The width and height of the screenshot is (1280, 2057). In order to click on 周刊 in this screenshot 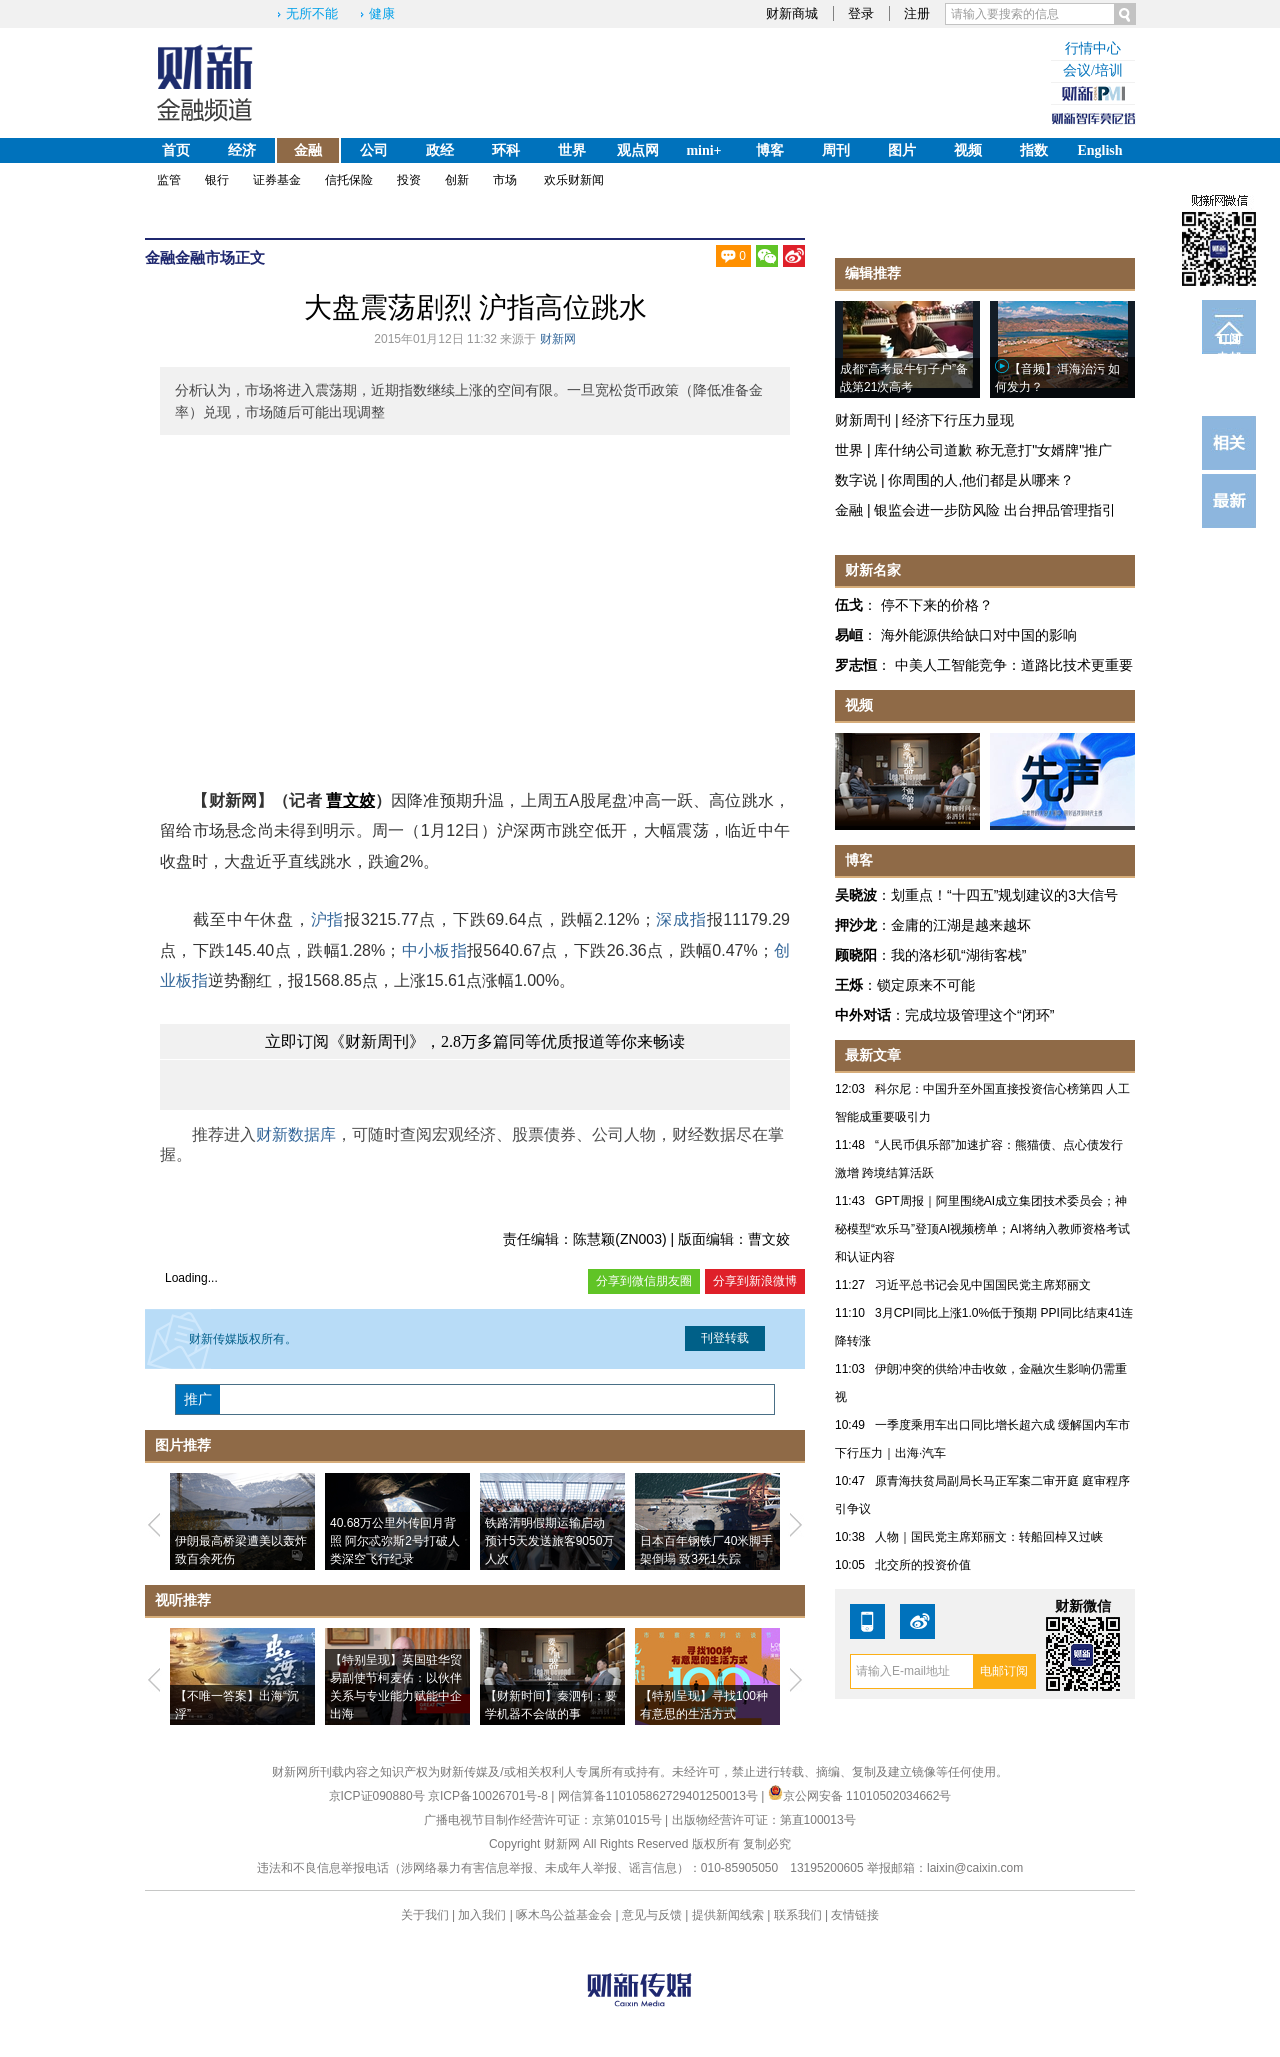, I will do `click(836, 150)`.